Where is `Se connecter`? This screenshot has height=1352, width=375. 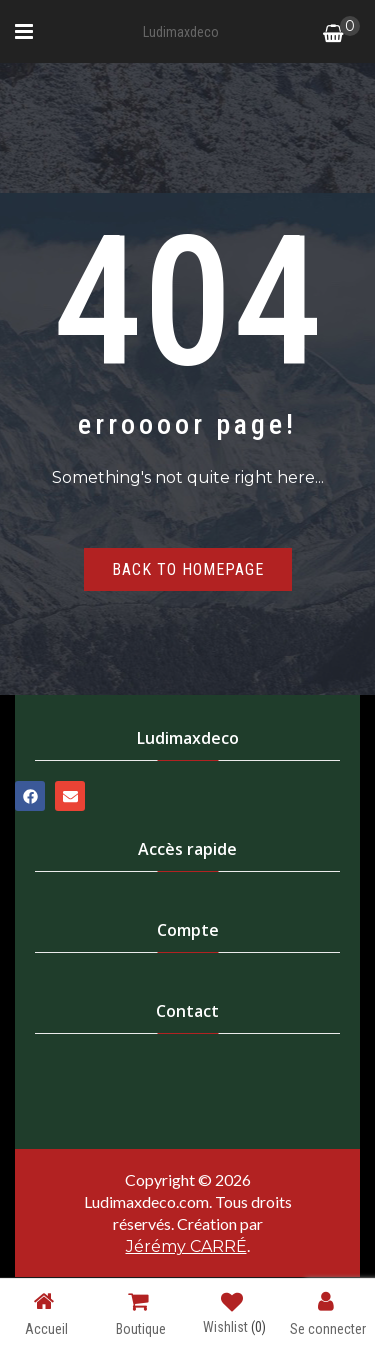
Se connecter is located at coordinates (328, 1313).